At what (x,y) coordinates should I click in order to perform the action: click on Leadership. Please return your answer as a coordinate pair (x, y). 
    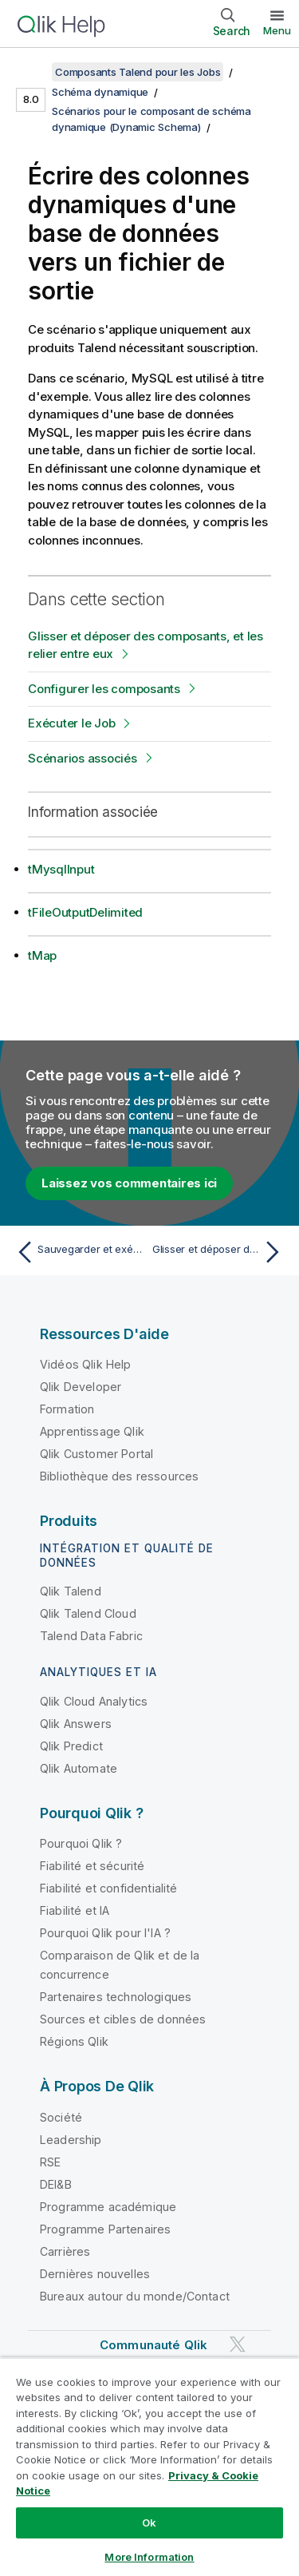
    Looking at the image, I should click on (71, 2139).